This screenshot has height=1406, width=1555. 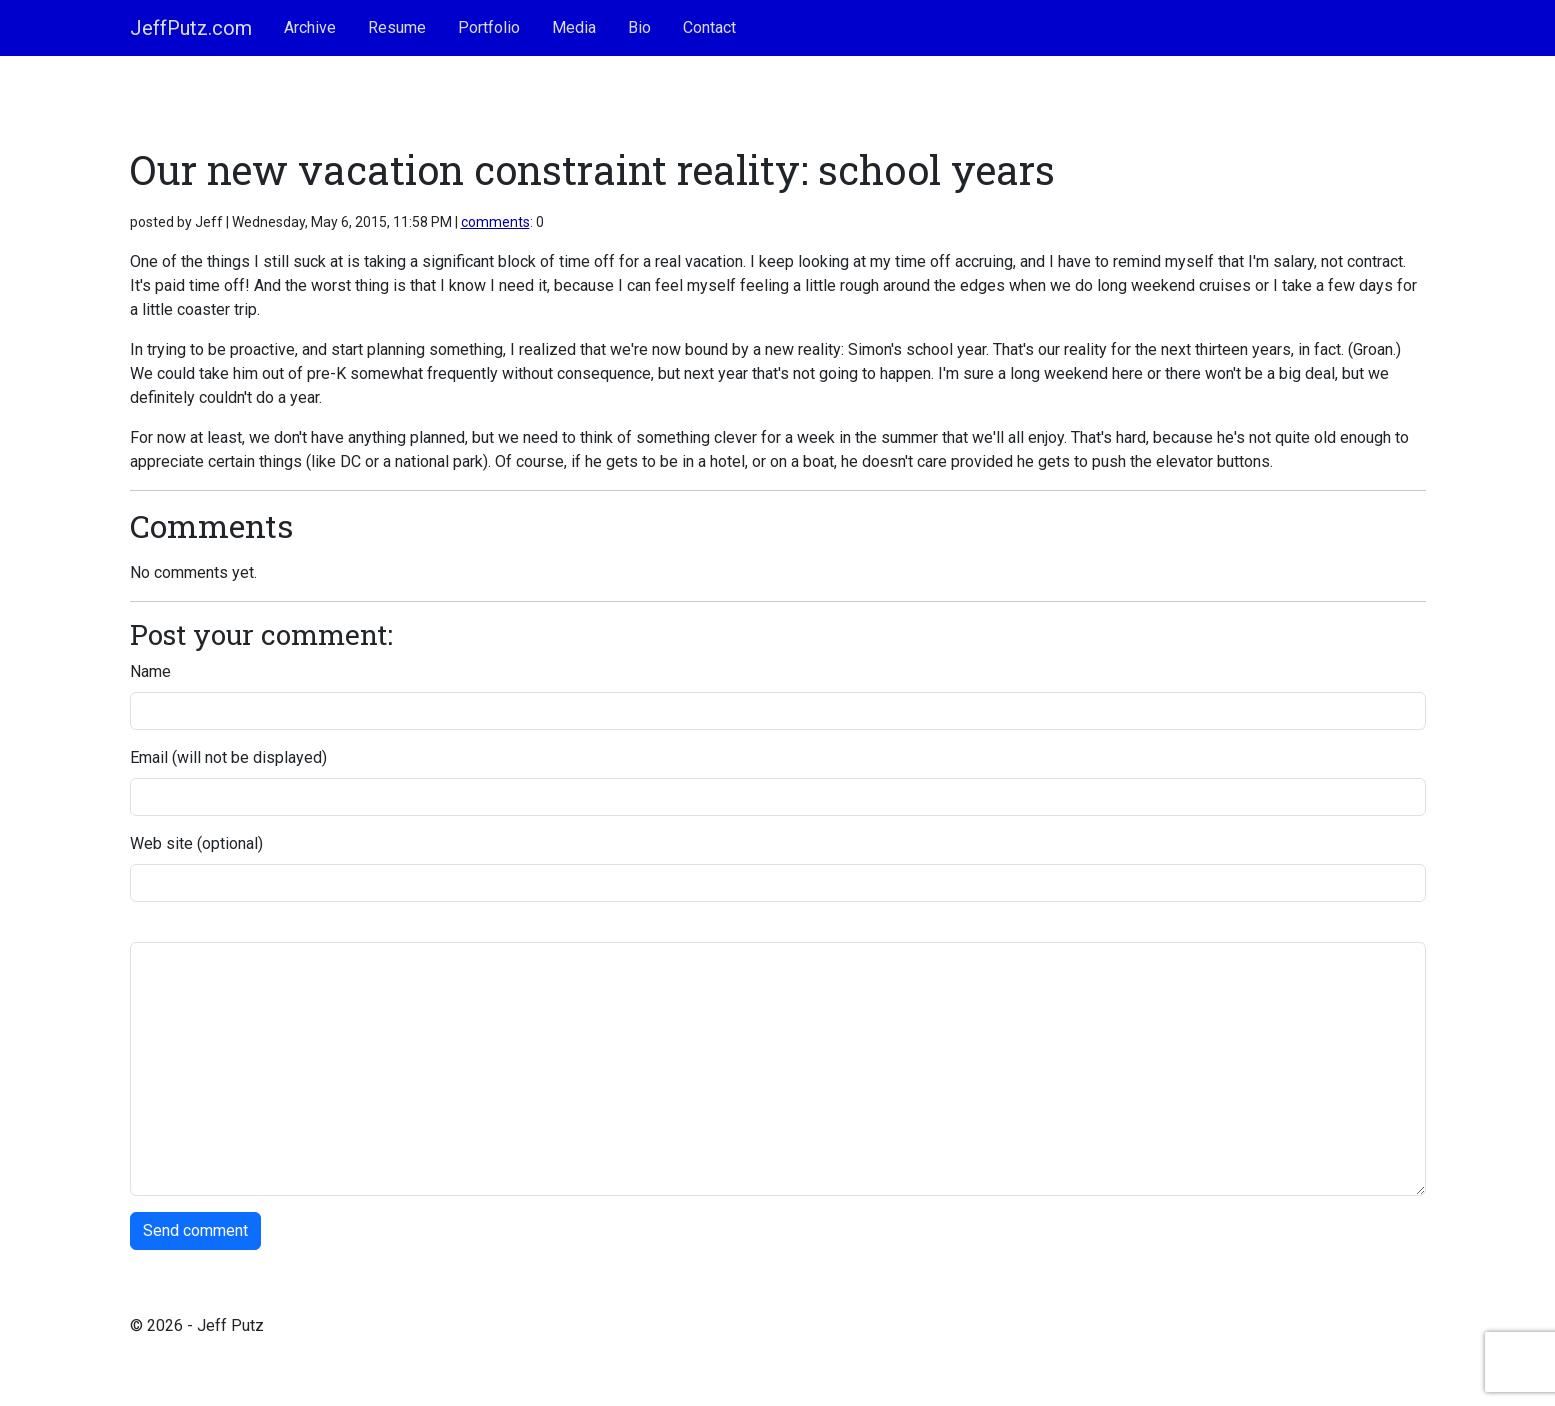 I want to click on Resume, so click(x=397, y=27).